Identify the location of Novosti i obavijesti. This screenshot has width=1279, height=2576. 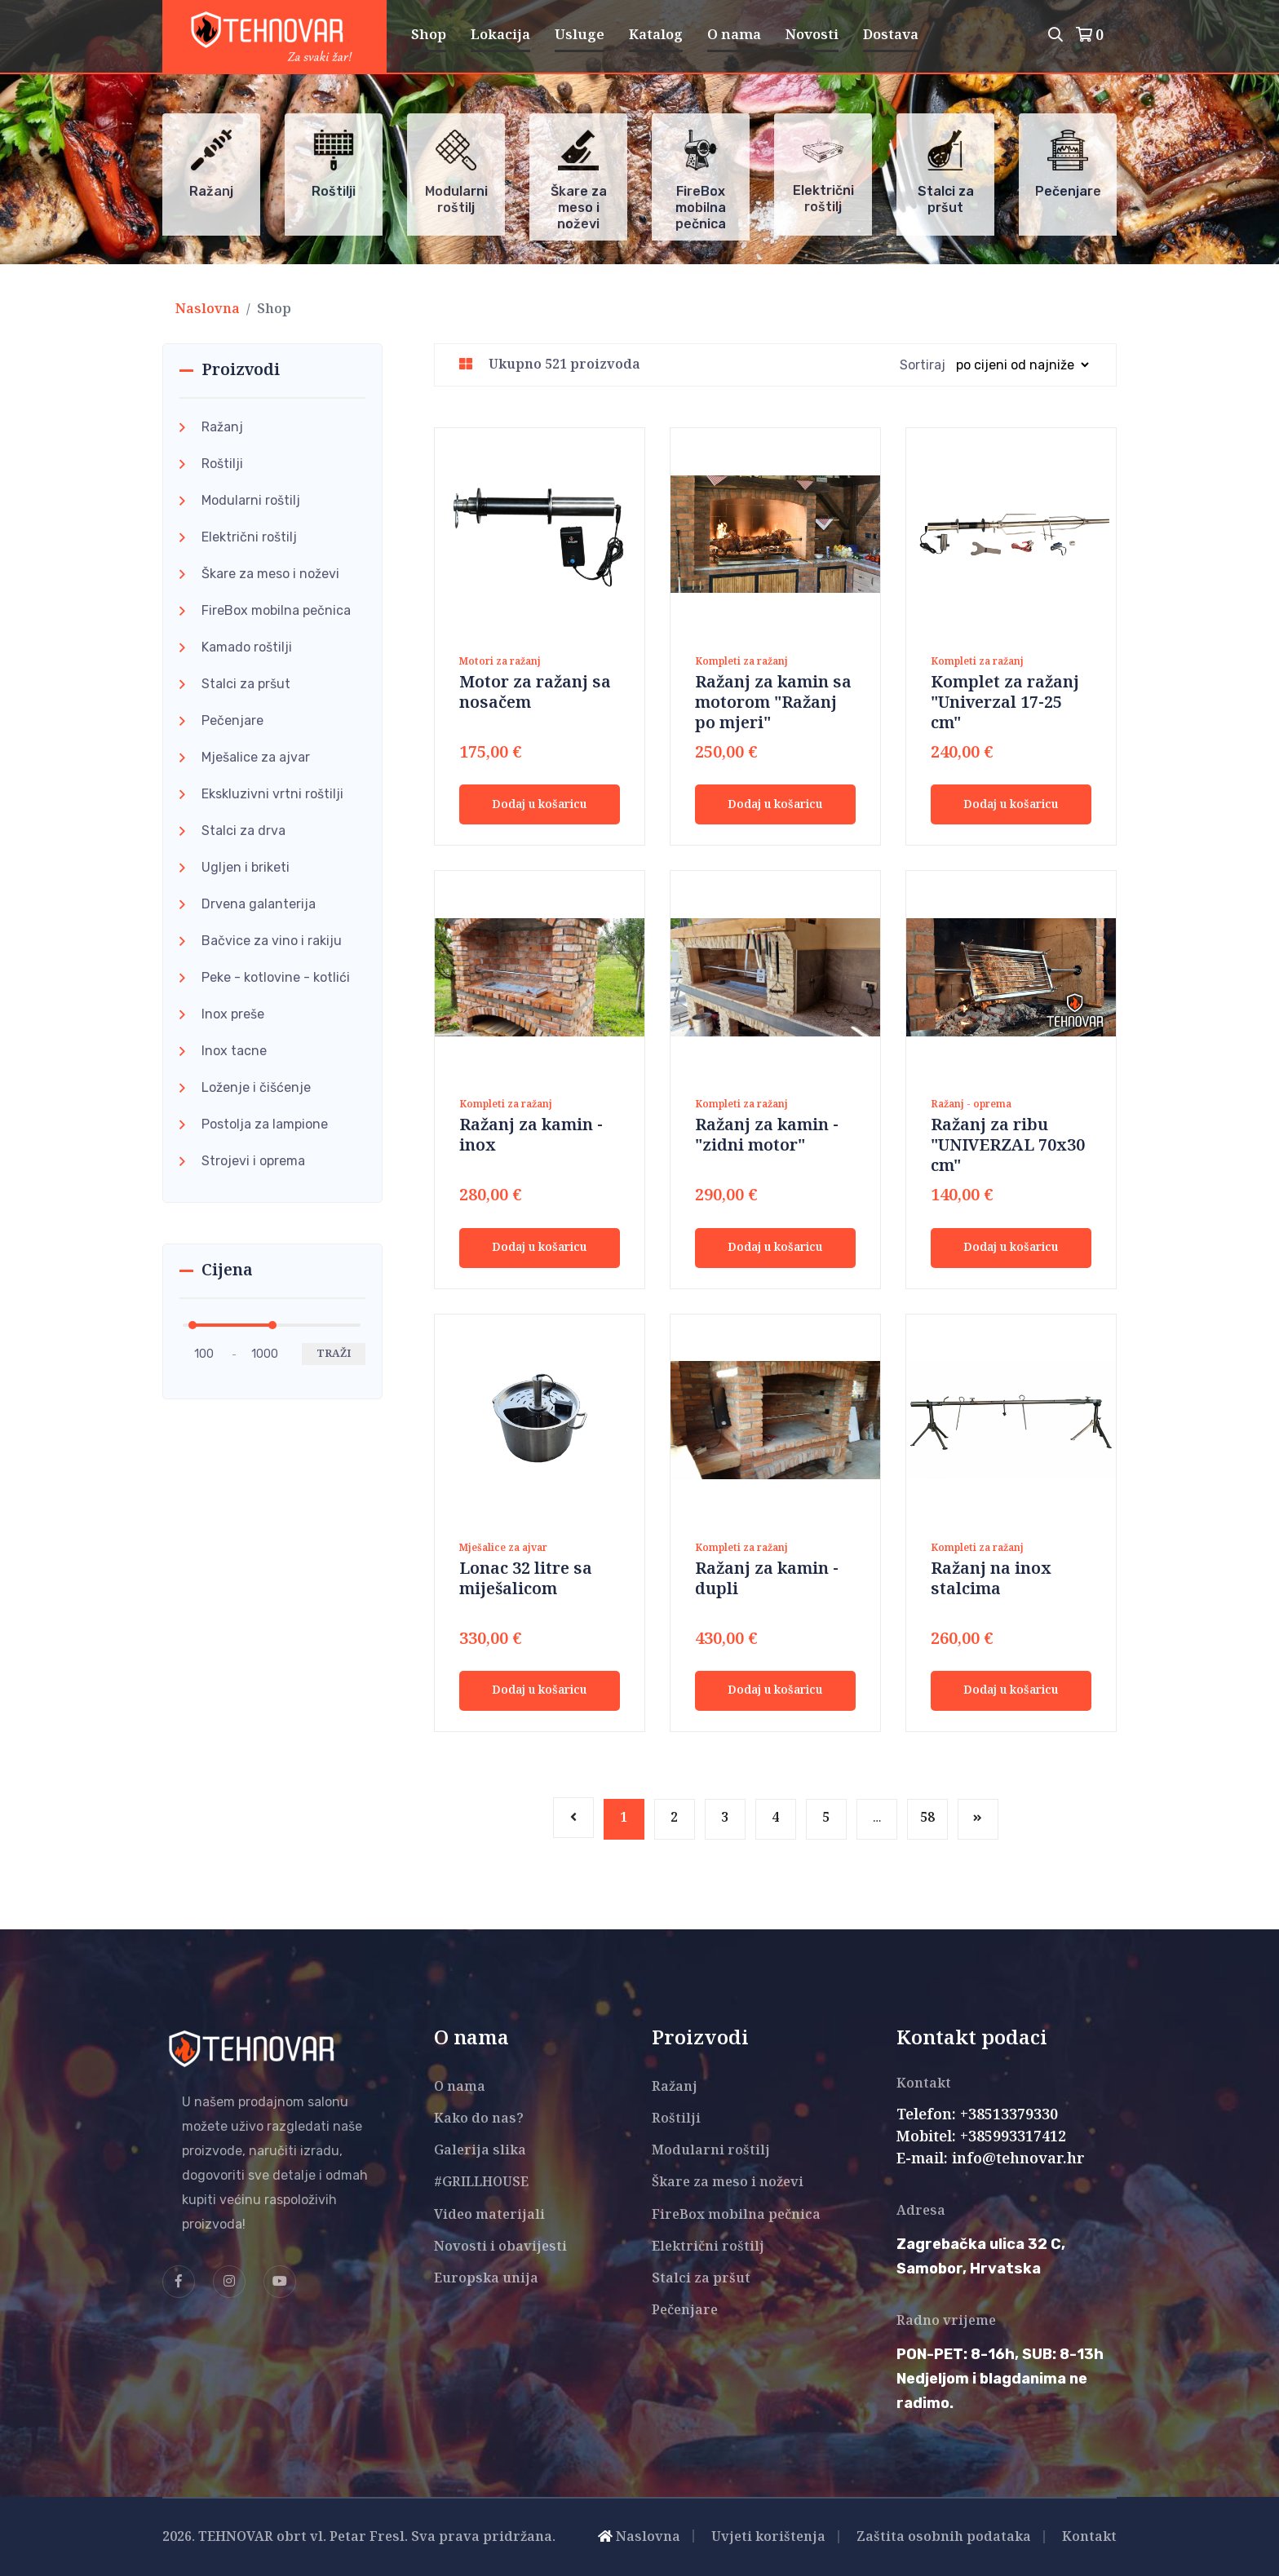
(500, 2247).